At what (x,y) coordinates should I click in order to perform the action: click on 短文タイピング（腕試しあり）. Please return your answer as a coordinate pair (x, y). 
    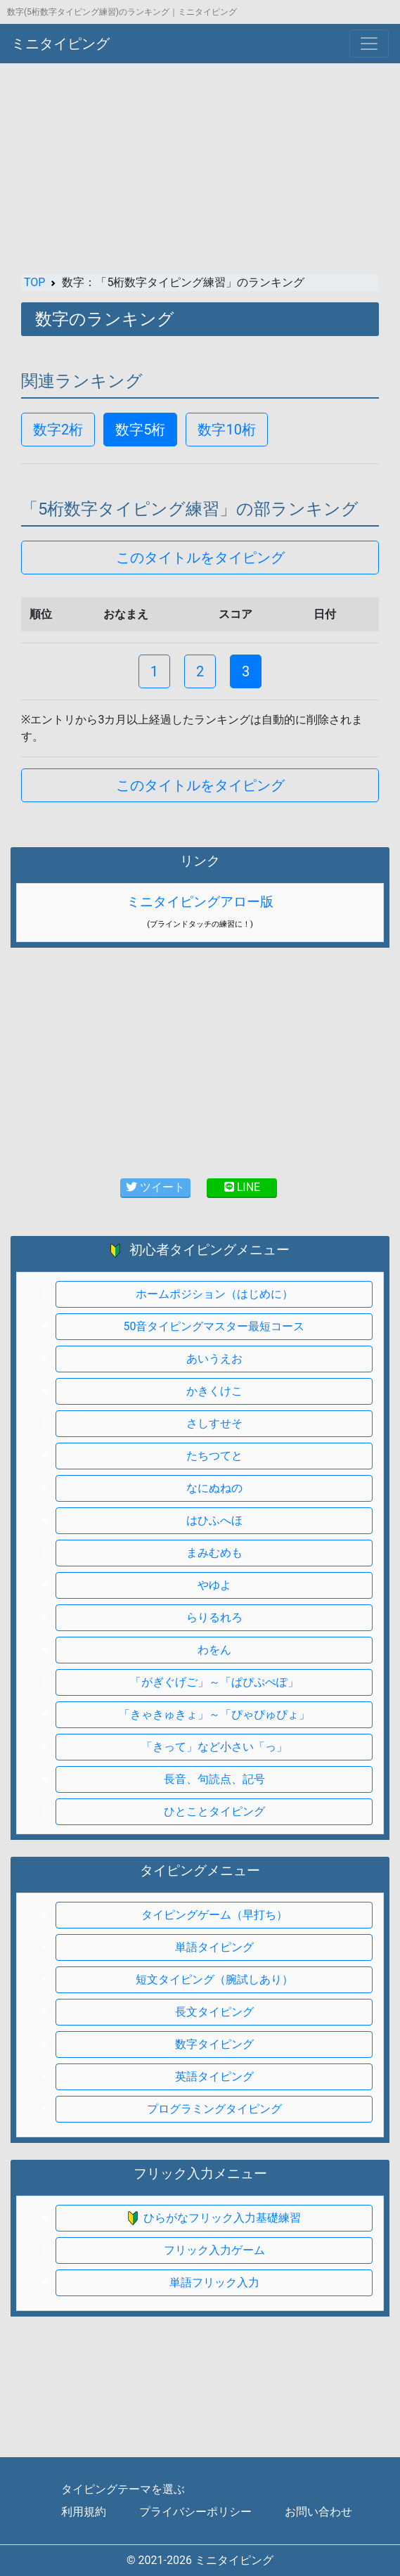
    Looking at the image, I should click on (214, 1979).